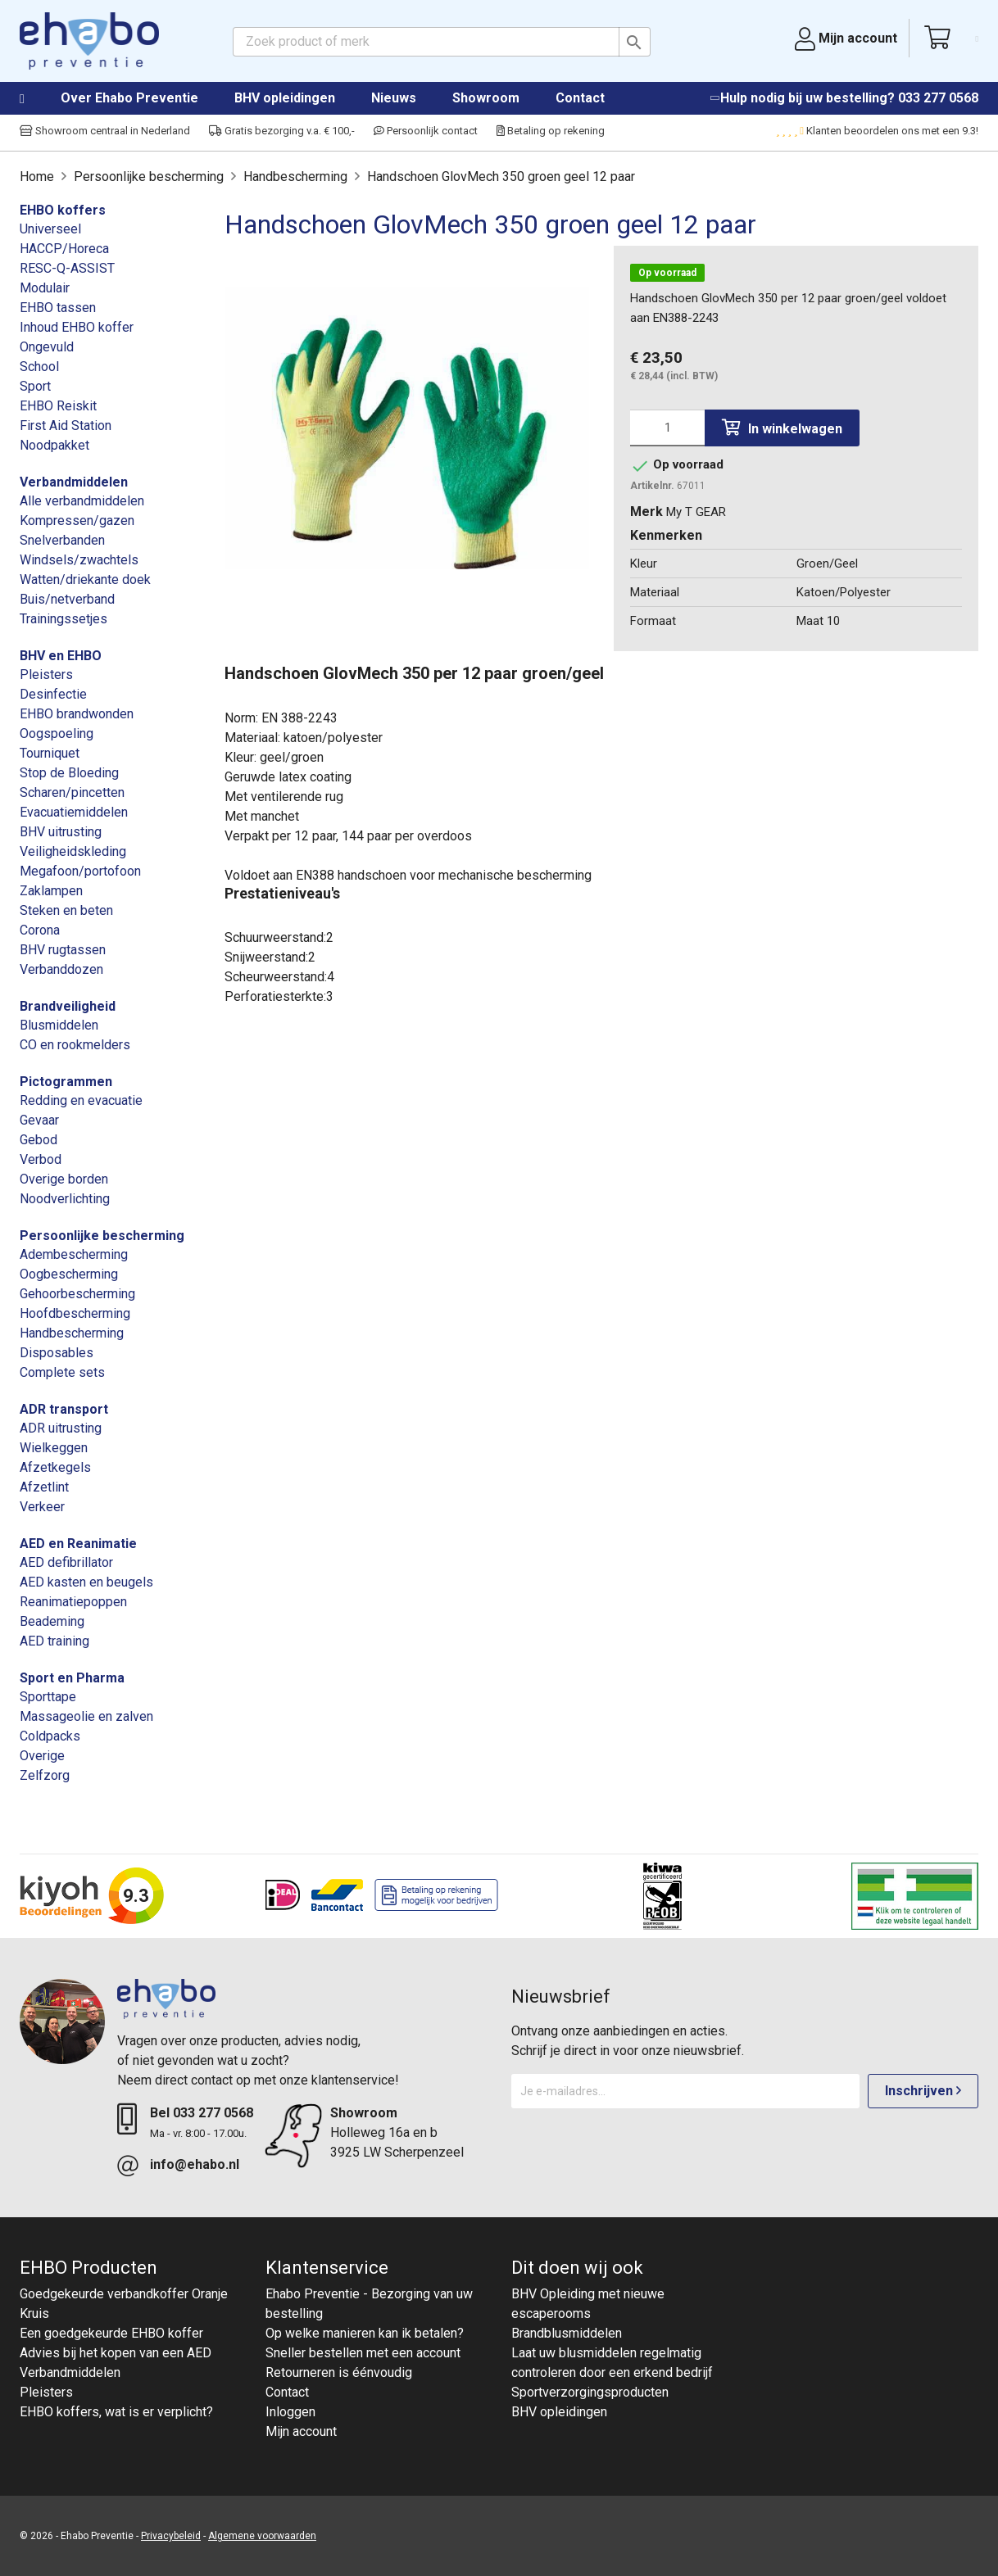 The image size is (998, 2576). What do you see at coordinates (63, 950) in the screenshot?
I see `BHV rugtassen` at bounding box center [63, 950].